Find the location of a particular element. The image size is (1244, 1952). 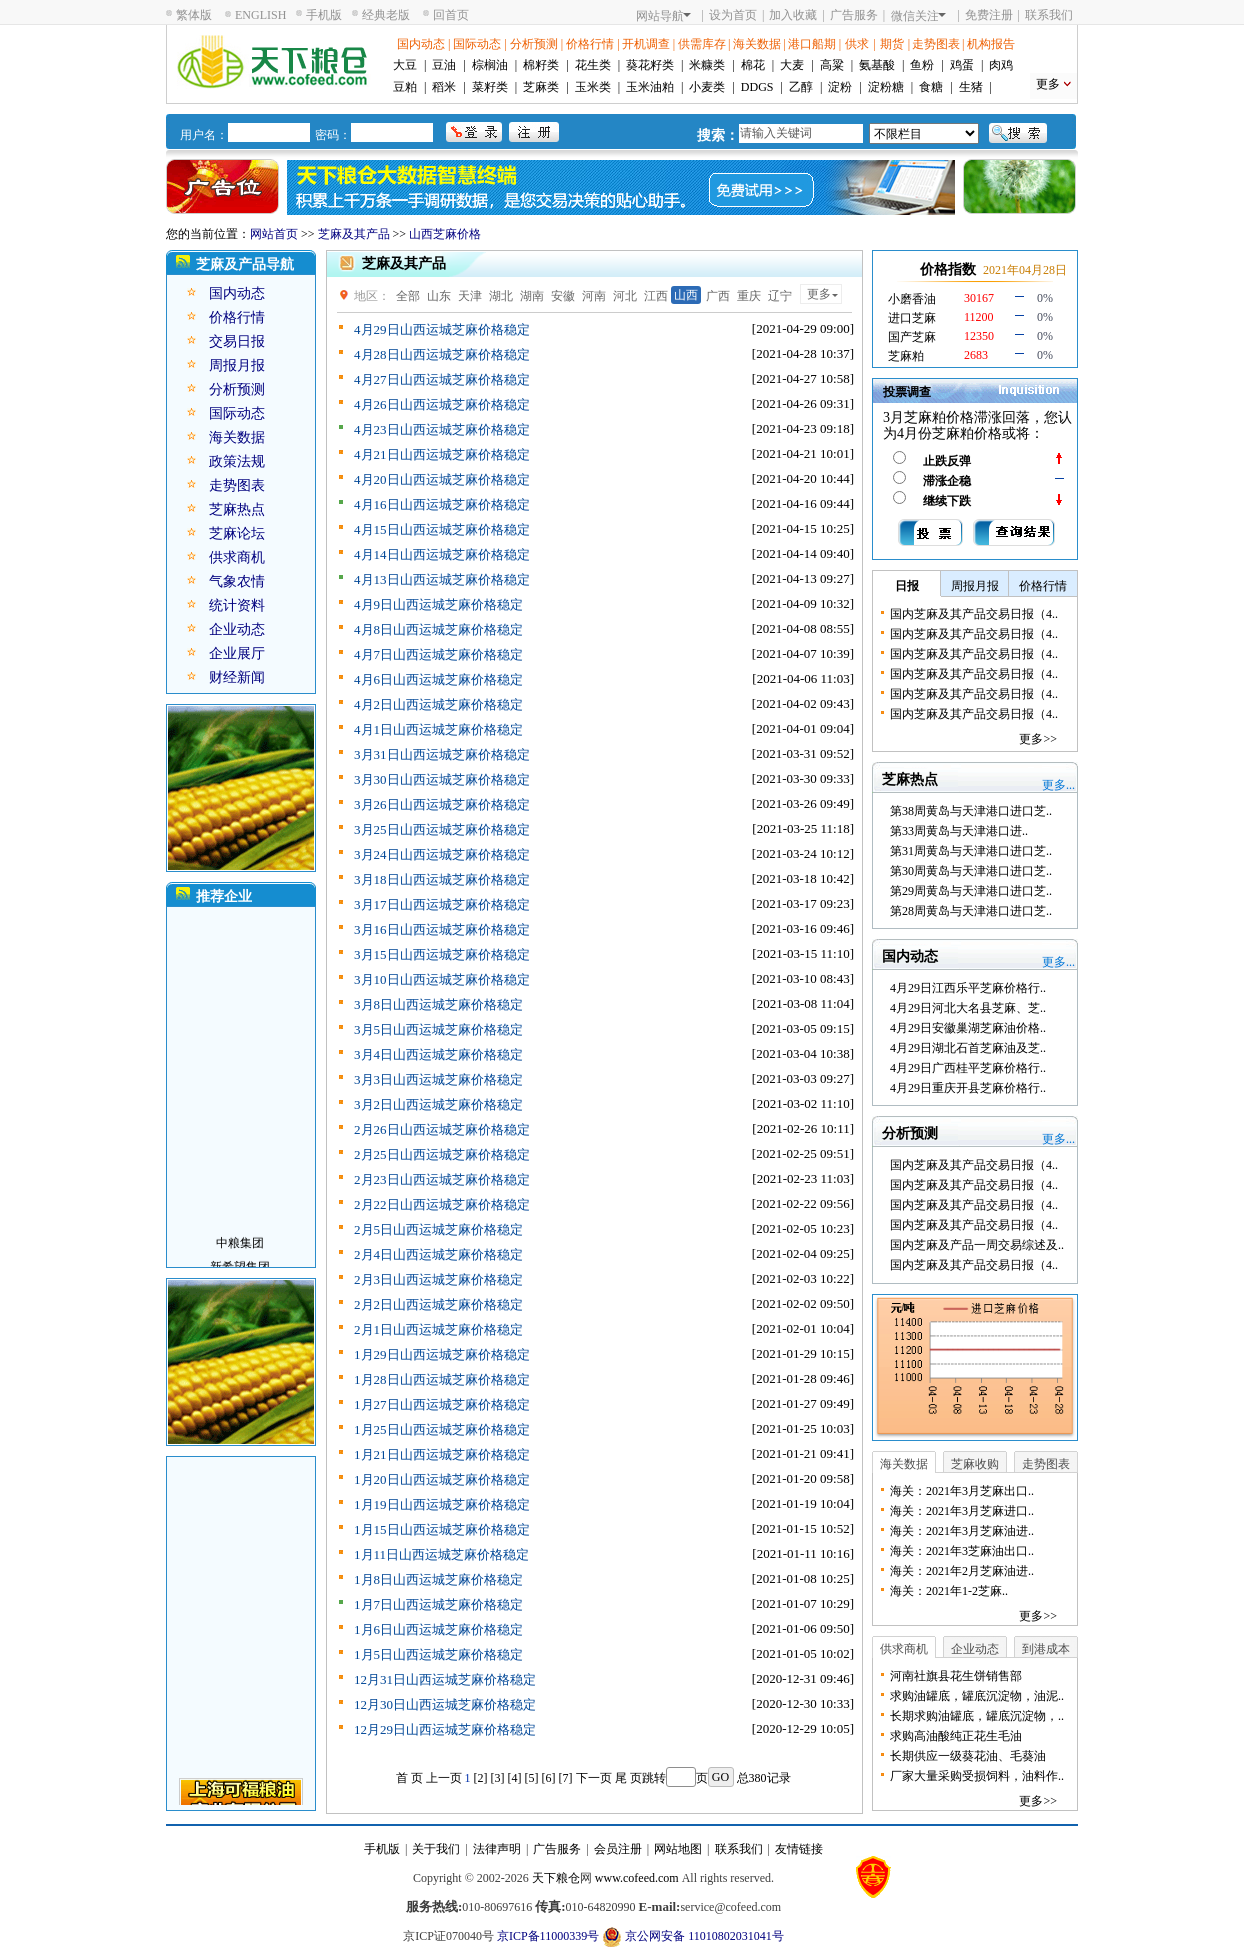

3月17日山西运城芝麻价格稳定 is located at coordinates (442, 904).